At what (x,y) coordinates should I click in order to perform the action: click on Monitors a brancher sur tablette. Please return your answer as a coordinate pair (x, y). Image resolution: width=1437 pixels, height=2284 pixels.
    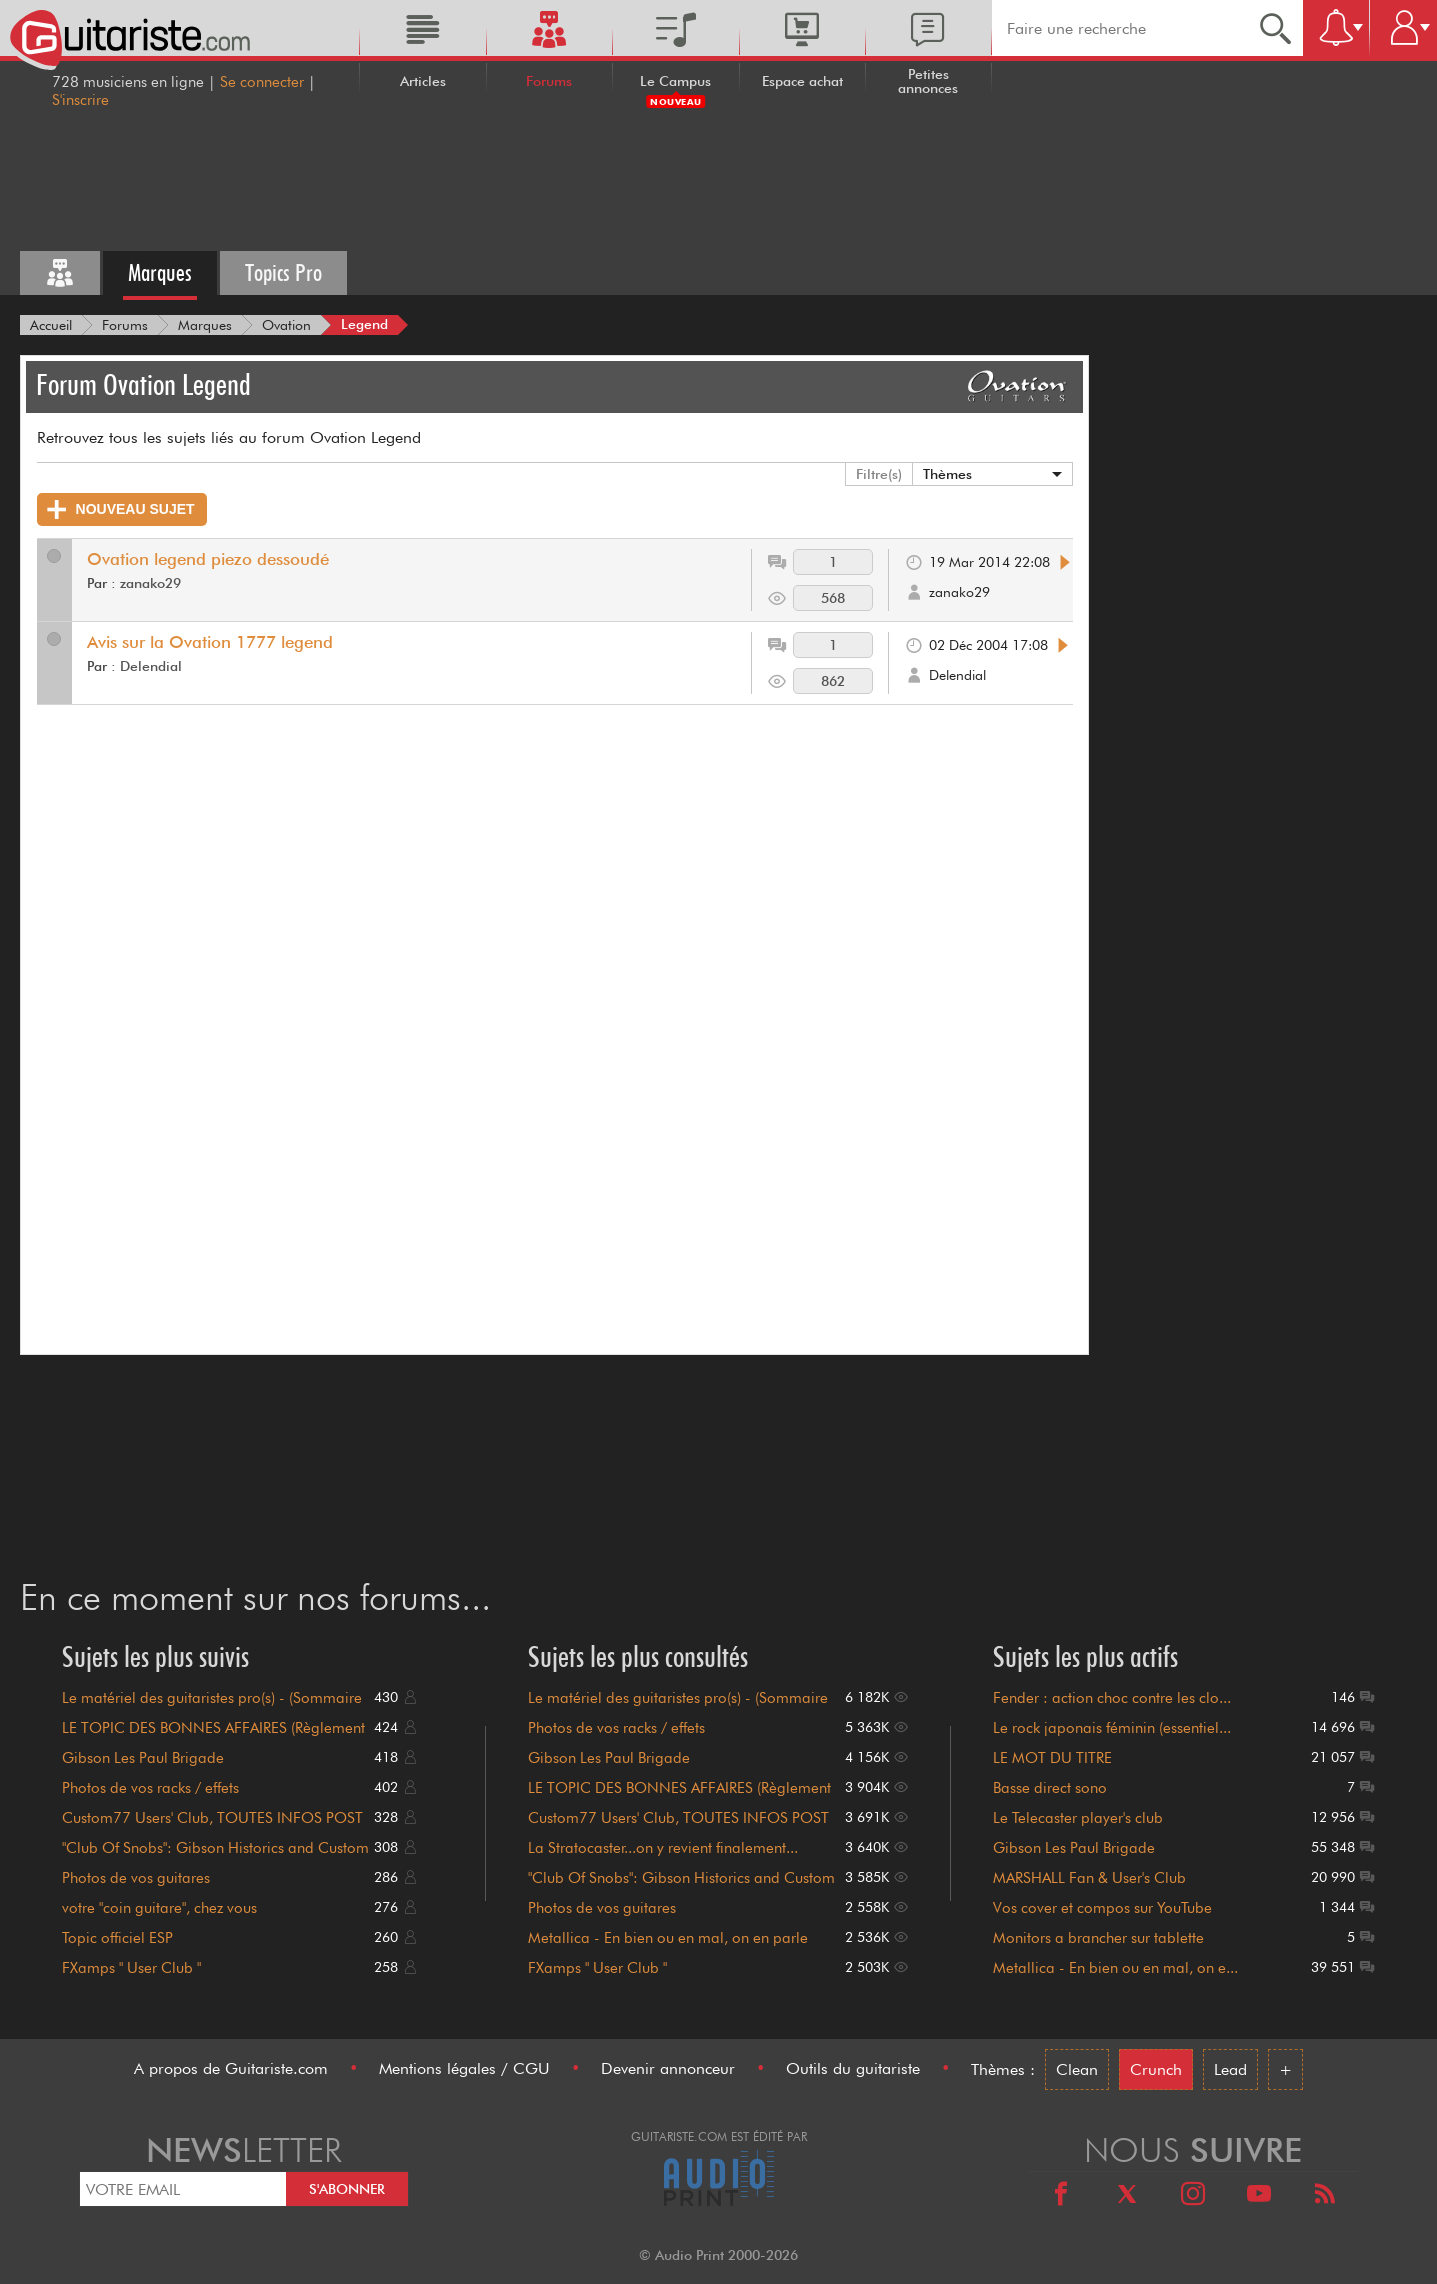
    Looking at the image, I should click on (1098, 1938).